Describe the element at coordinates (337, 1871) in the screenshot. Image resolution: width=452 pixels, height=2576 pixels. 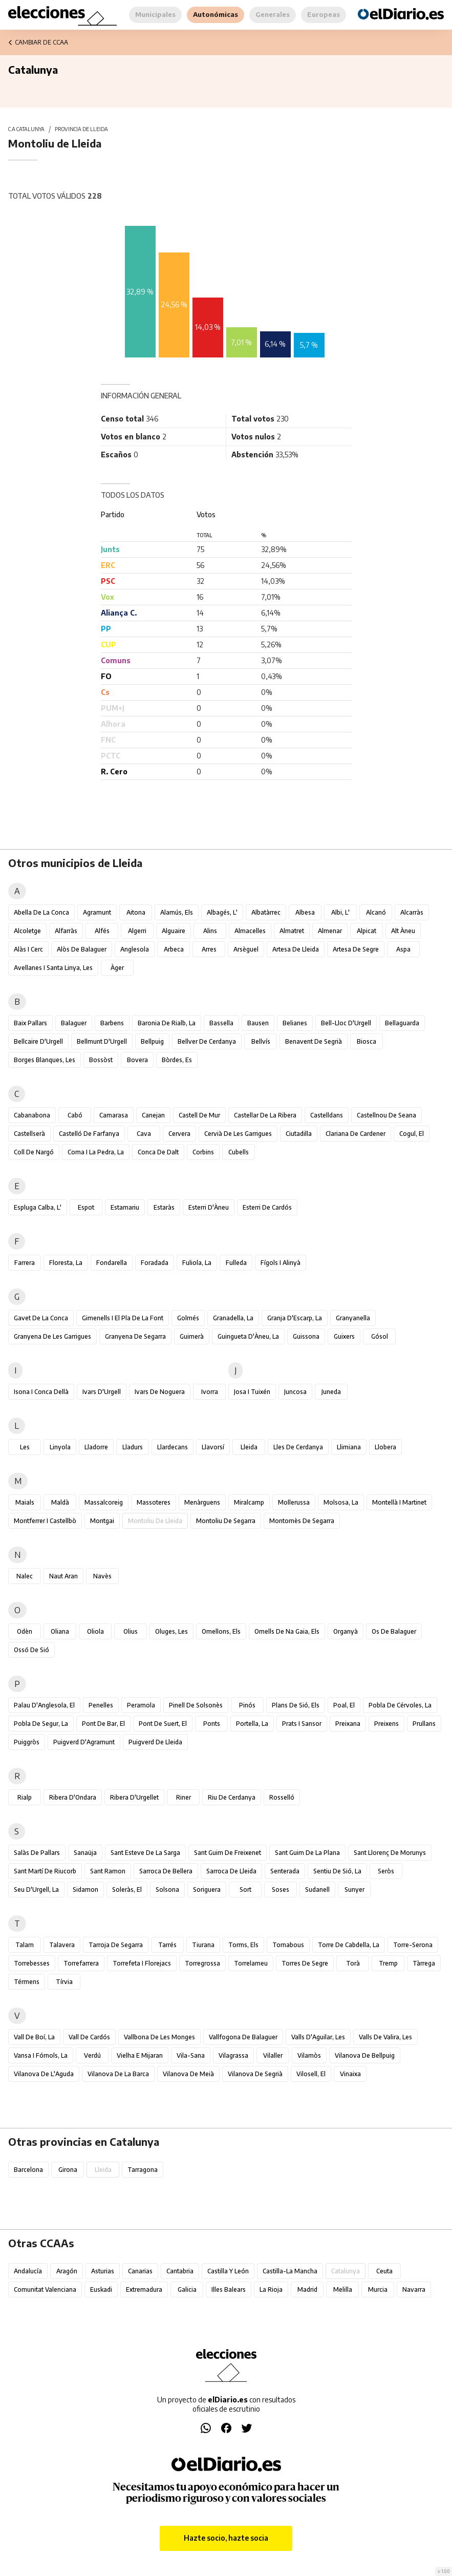
I see `Sentiu de Sió, la` at that location.